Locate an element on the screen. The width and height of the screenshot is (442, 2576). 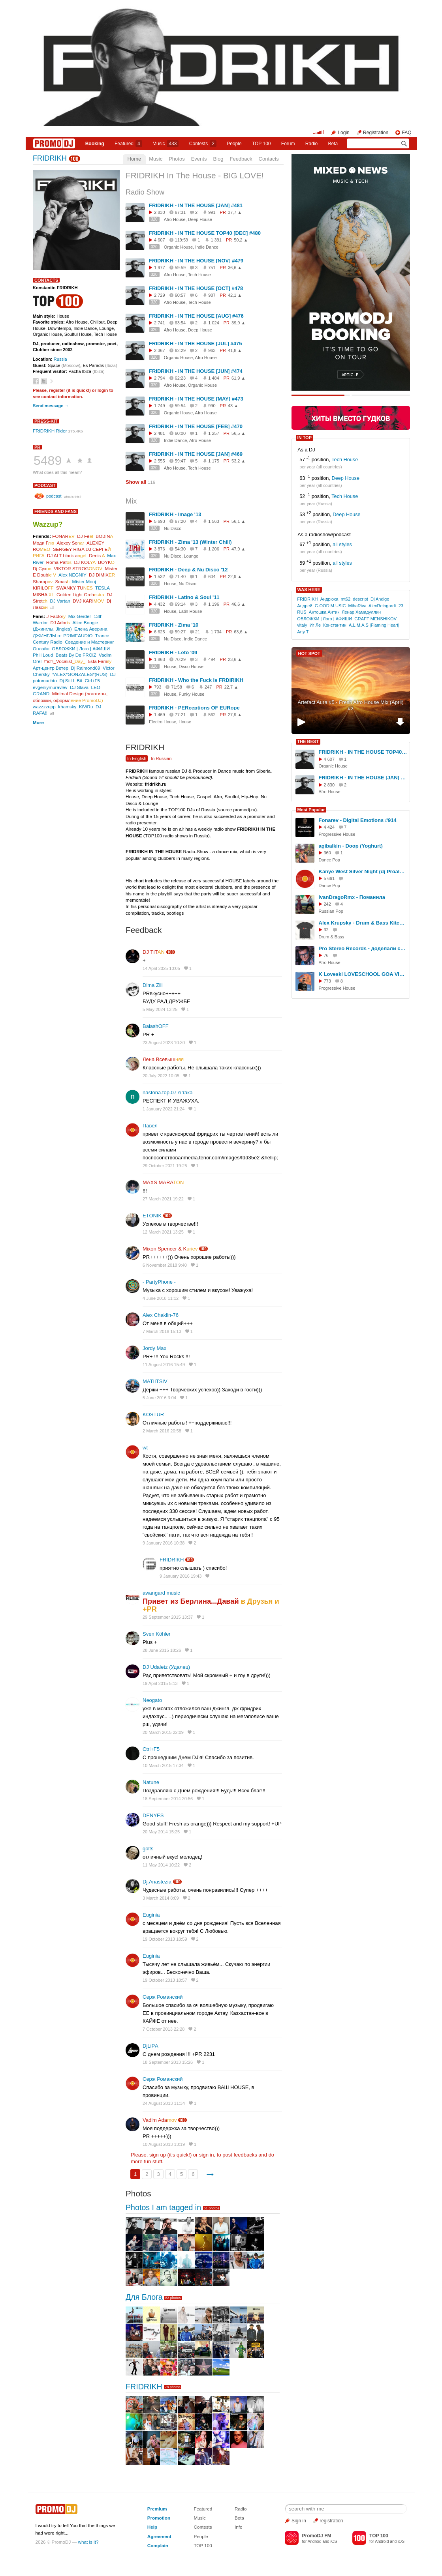
agibalkin - Doop (Yoghurt) is located at coordinates (351, 845).